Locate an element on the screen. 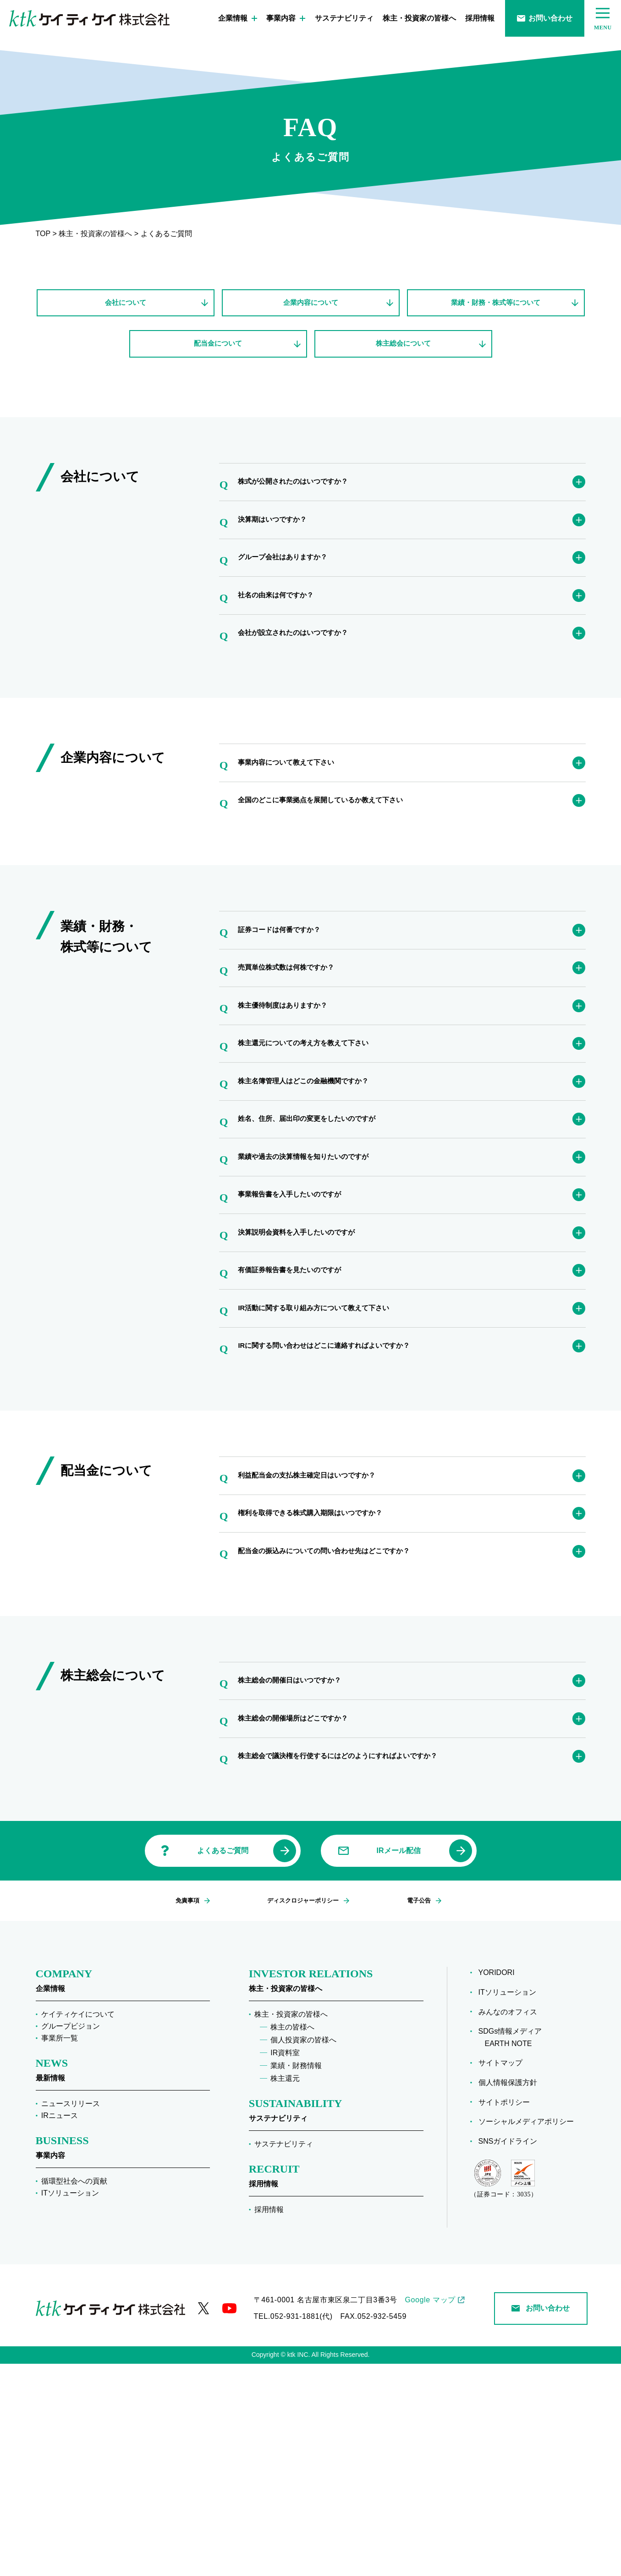 This screenshot has width=621, height=2576. 会社について is located at coordinates (125, 305).